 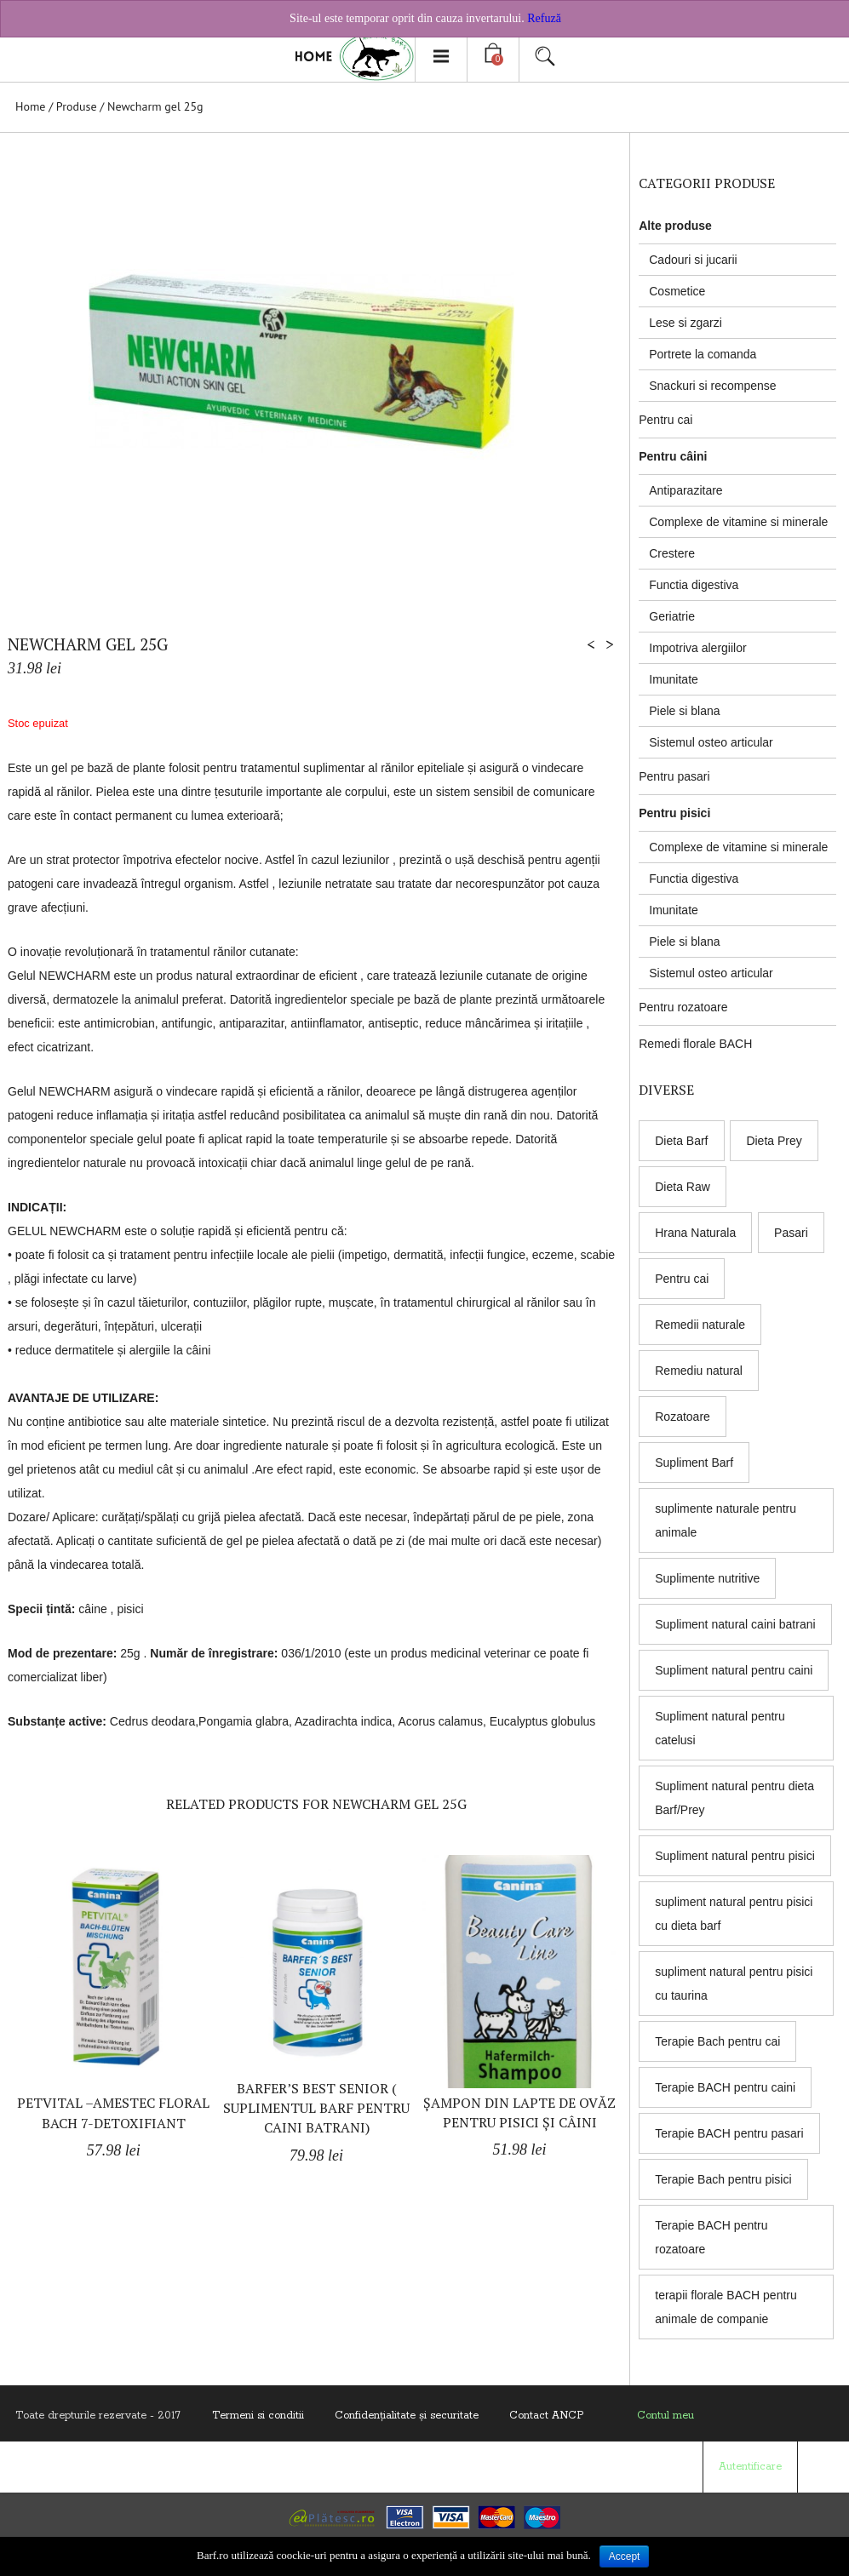 What do you see at coordinates (673, 679) in the screenshot?
I see `Imunitate` at bounding box center [673, 679].